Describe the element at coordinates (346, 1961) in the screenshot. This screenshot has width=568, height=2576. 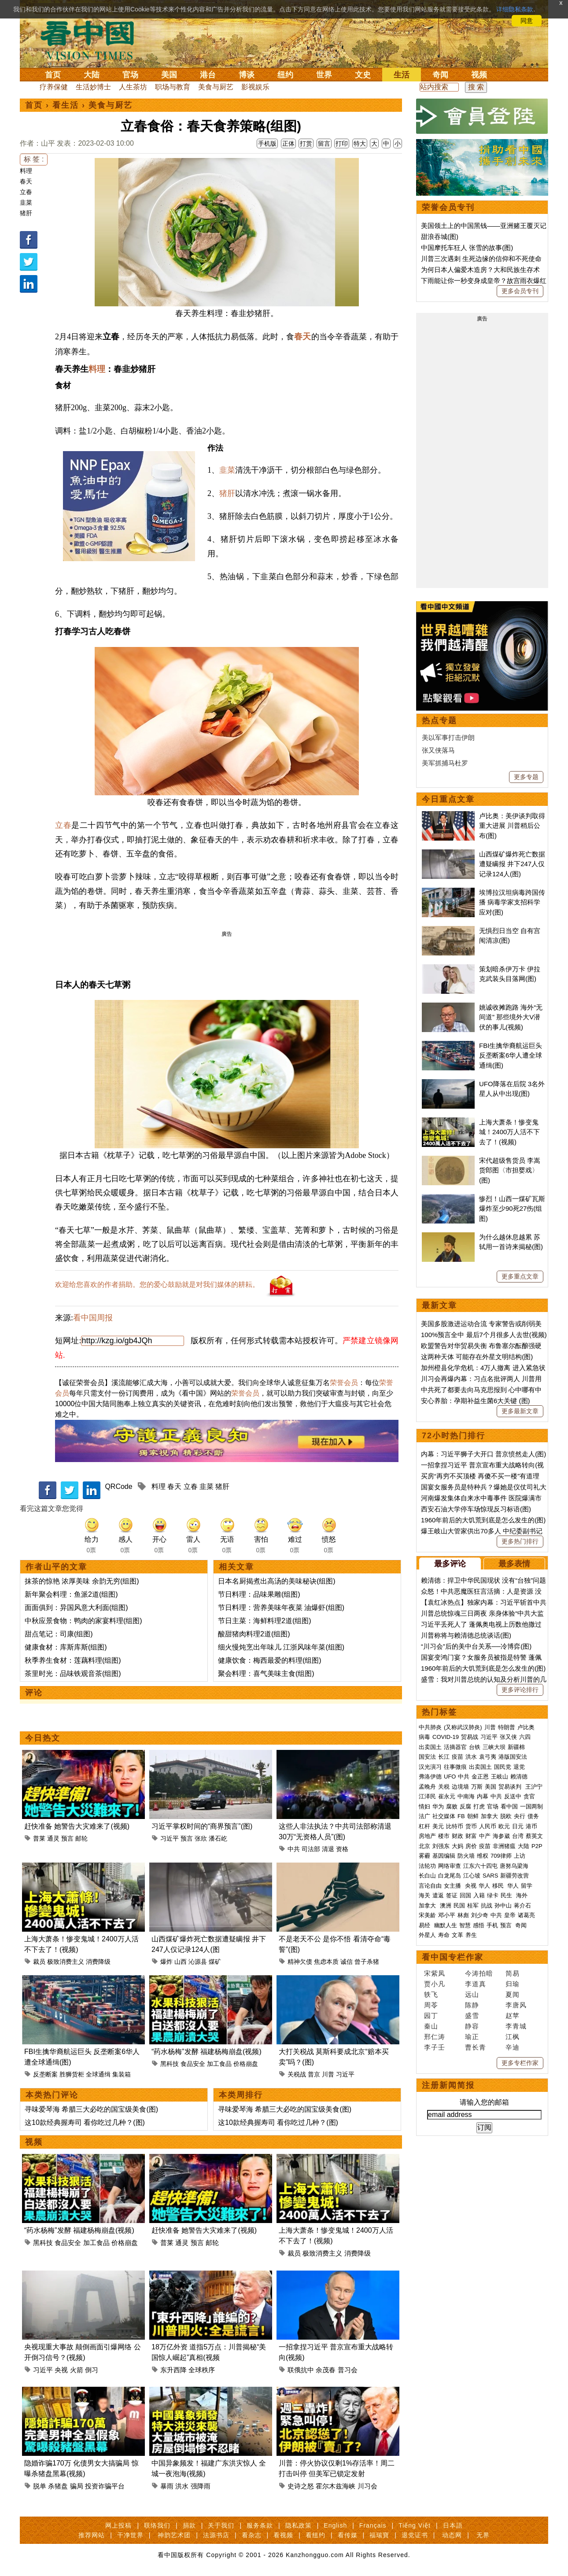
I see `诚信` at that location.